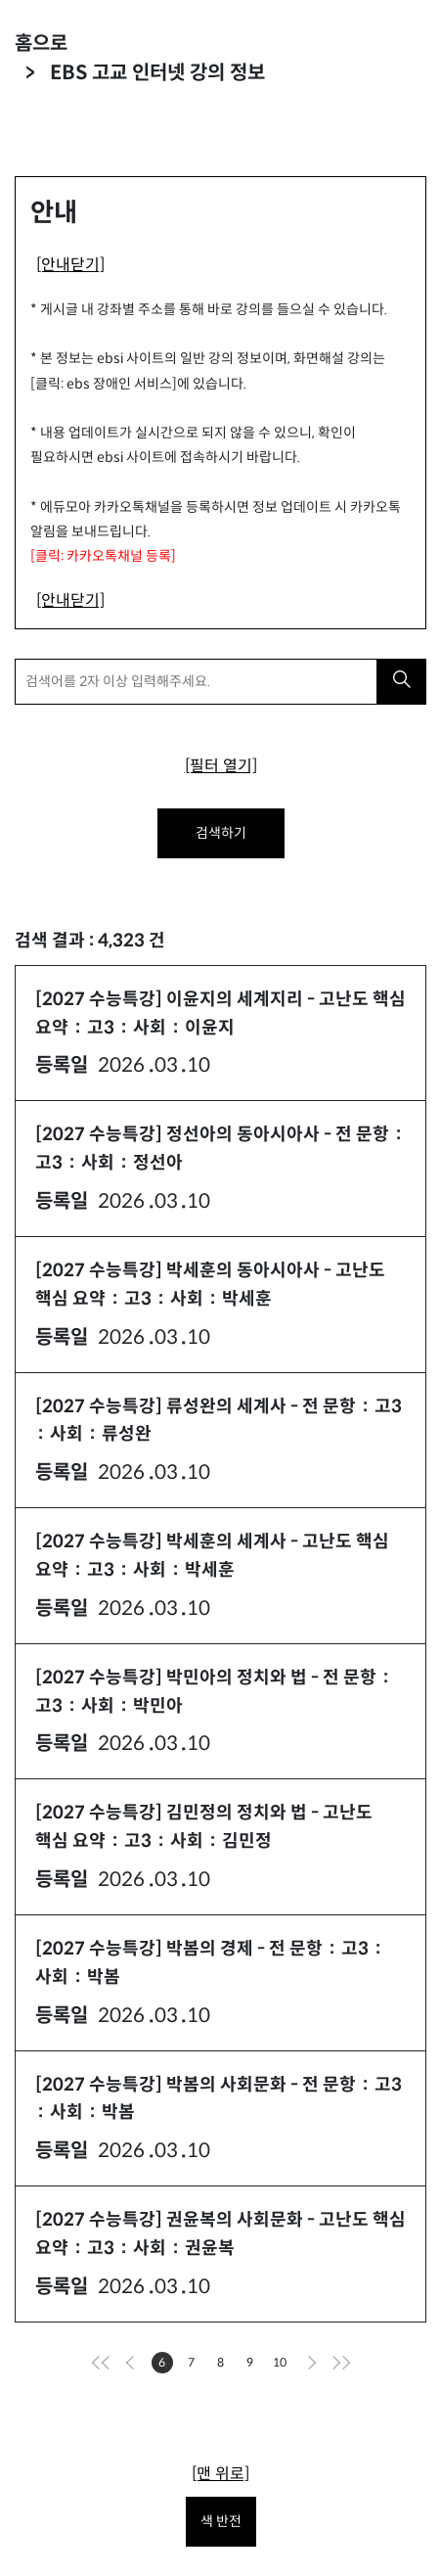 Image resolution: width=441 pixels, height=2576 pixels. Describe the element at coordinates (157, 73) in the screenshot. I see `EBS 고교 인터넷 강의 정보` at that location.